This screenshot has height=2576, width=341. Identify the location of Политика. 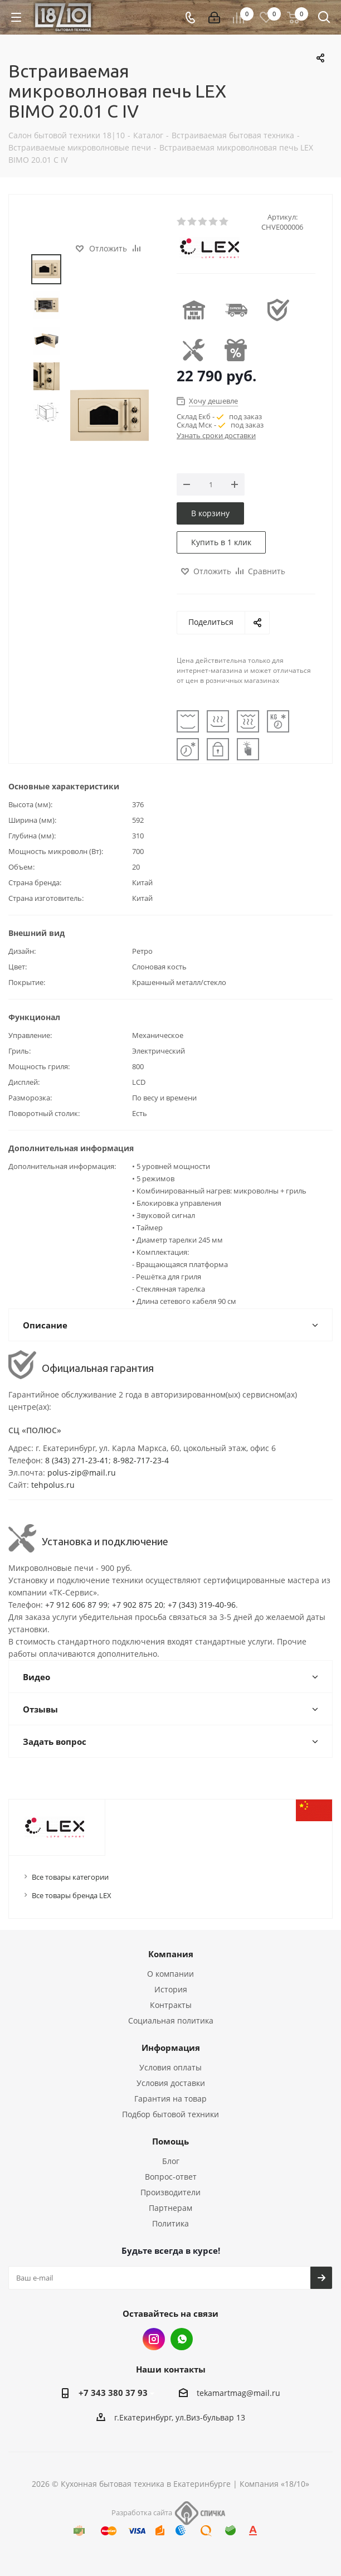
(170, 2223).